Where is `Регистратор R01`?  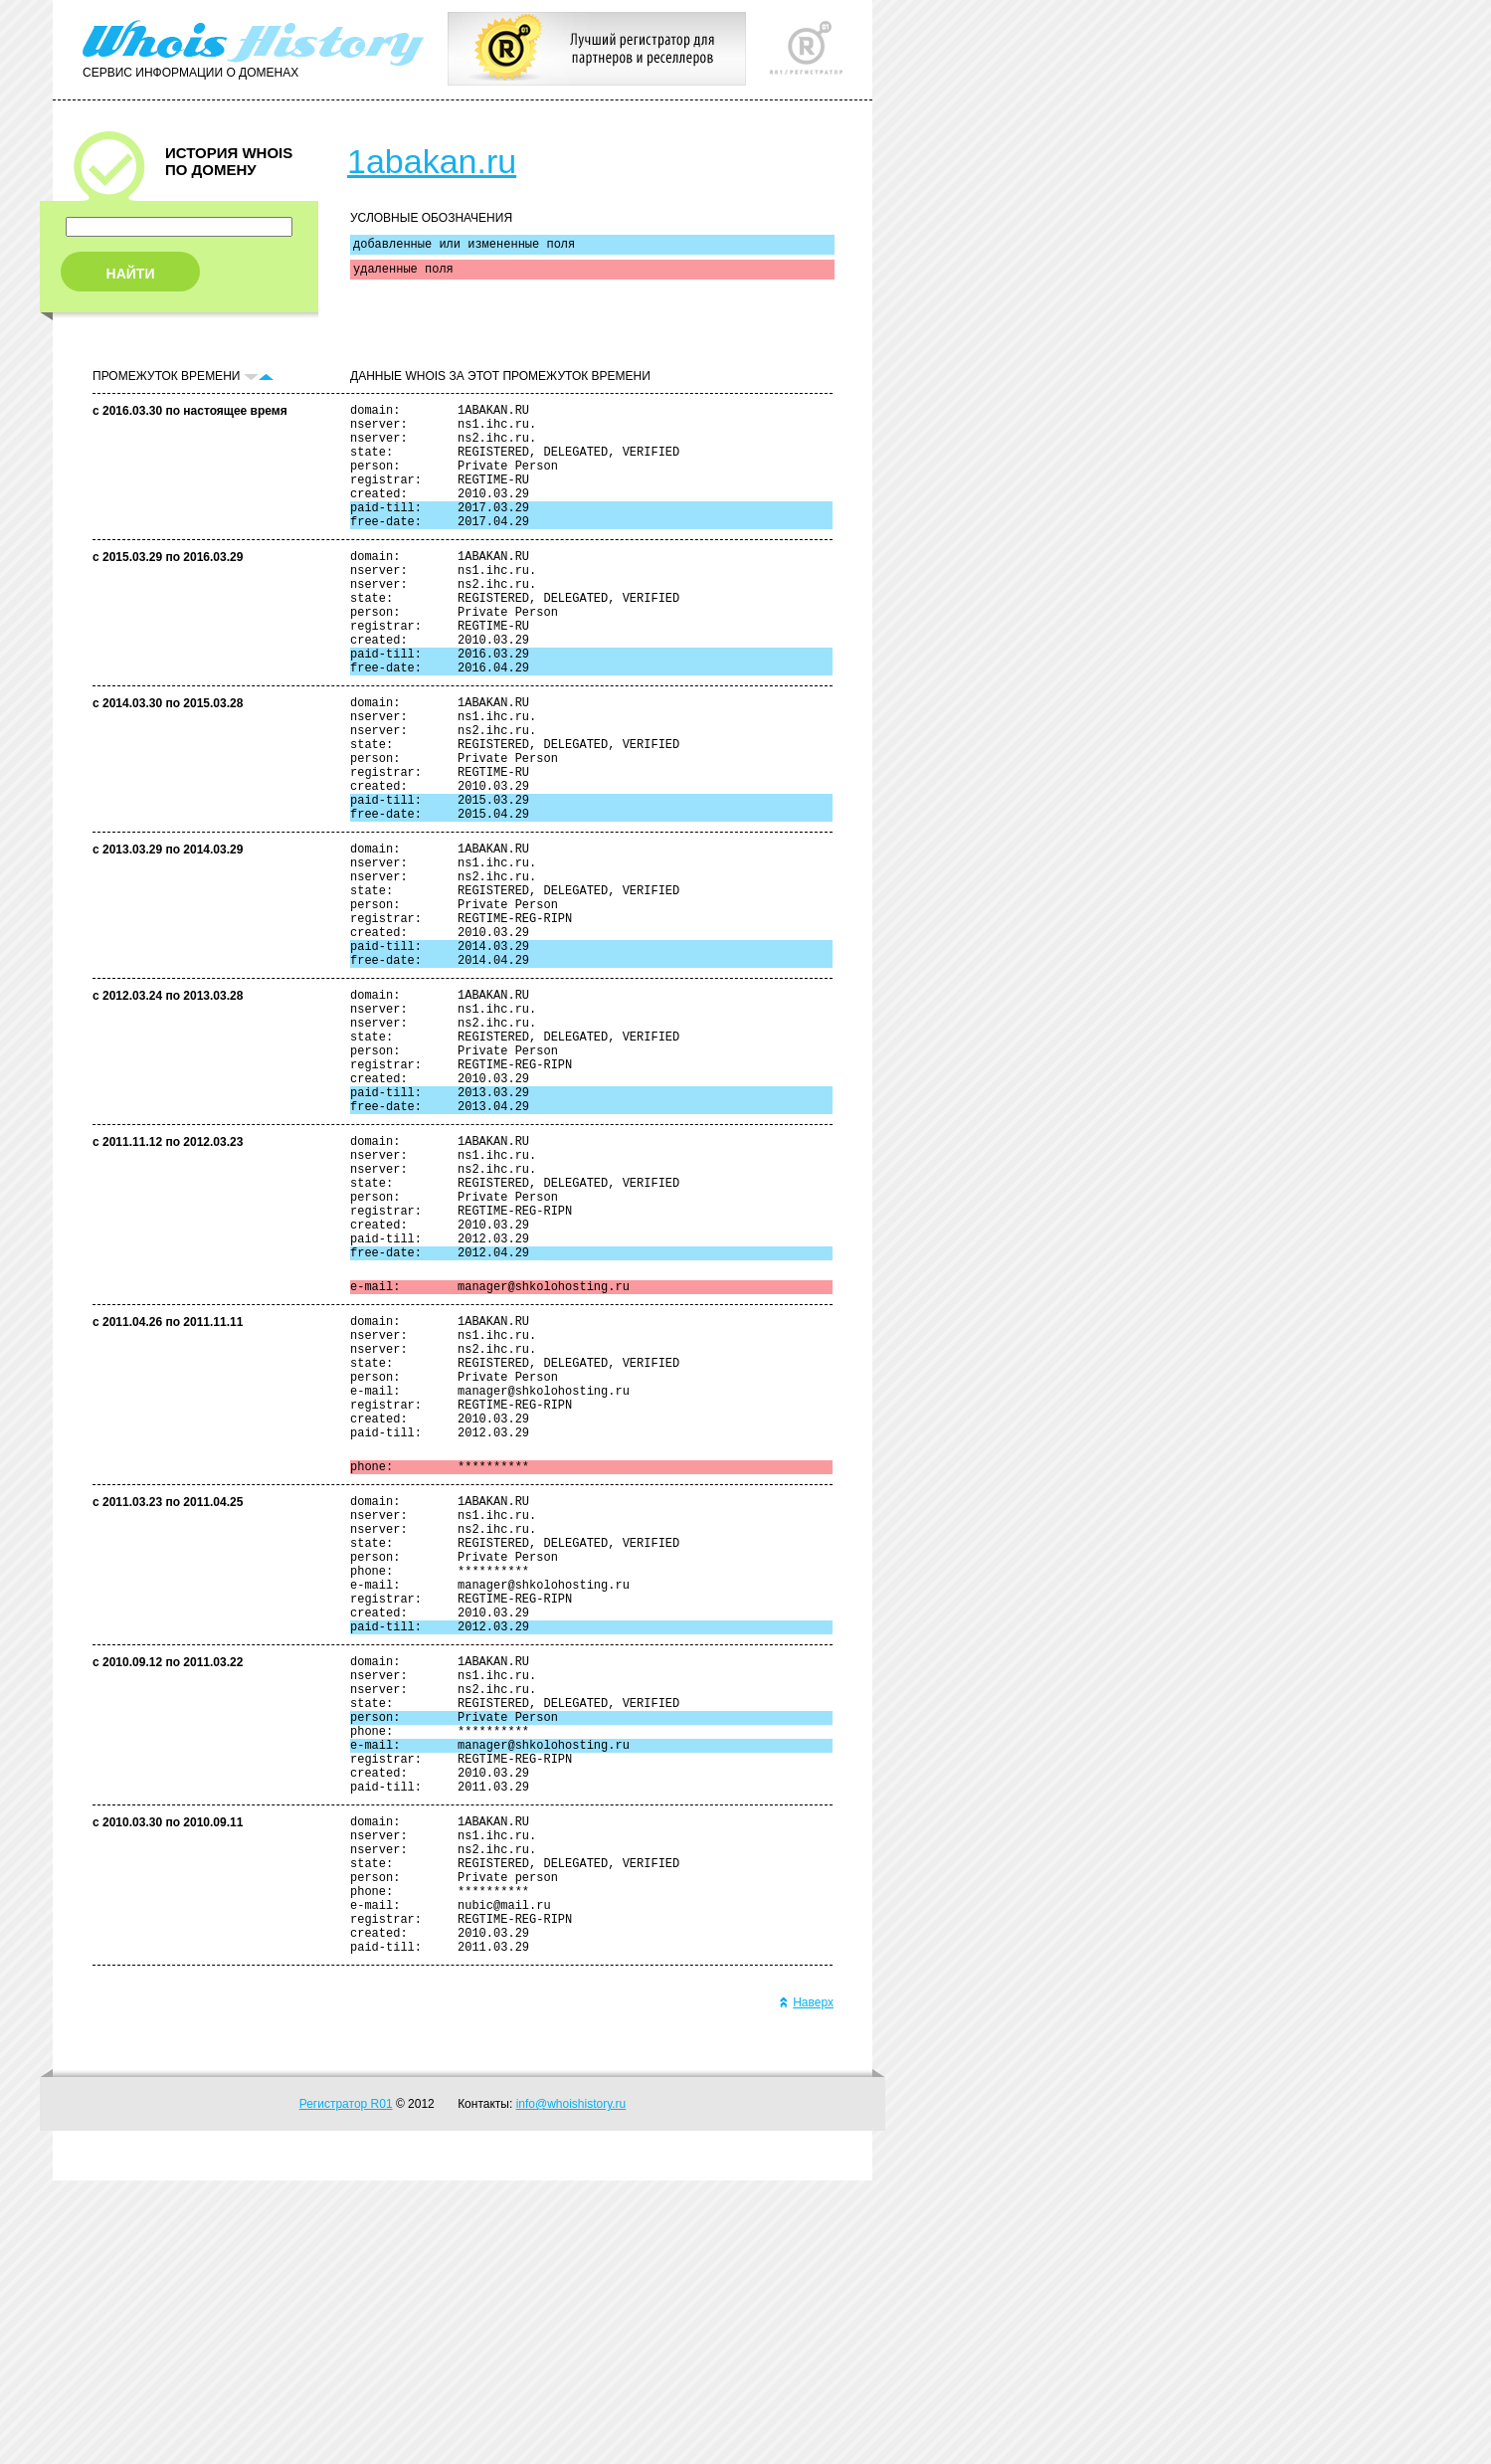
Регистратор R01 is located at coordinates (346, 2387).